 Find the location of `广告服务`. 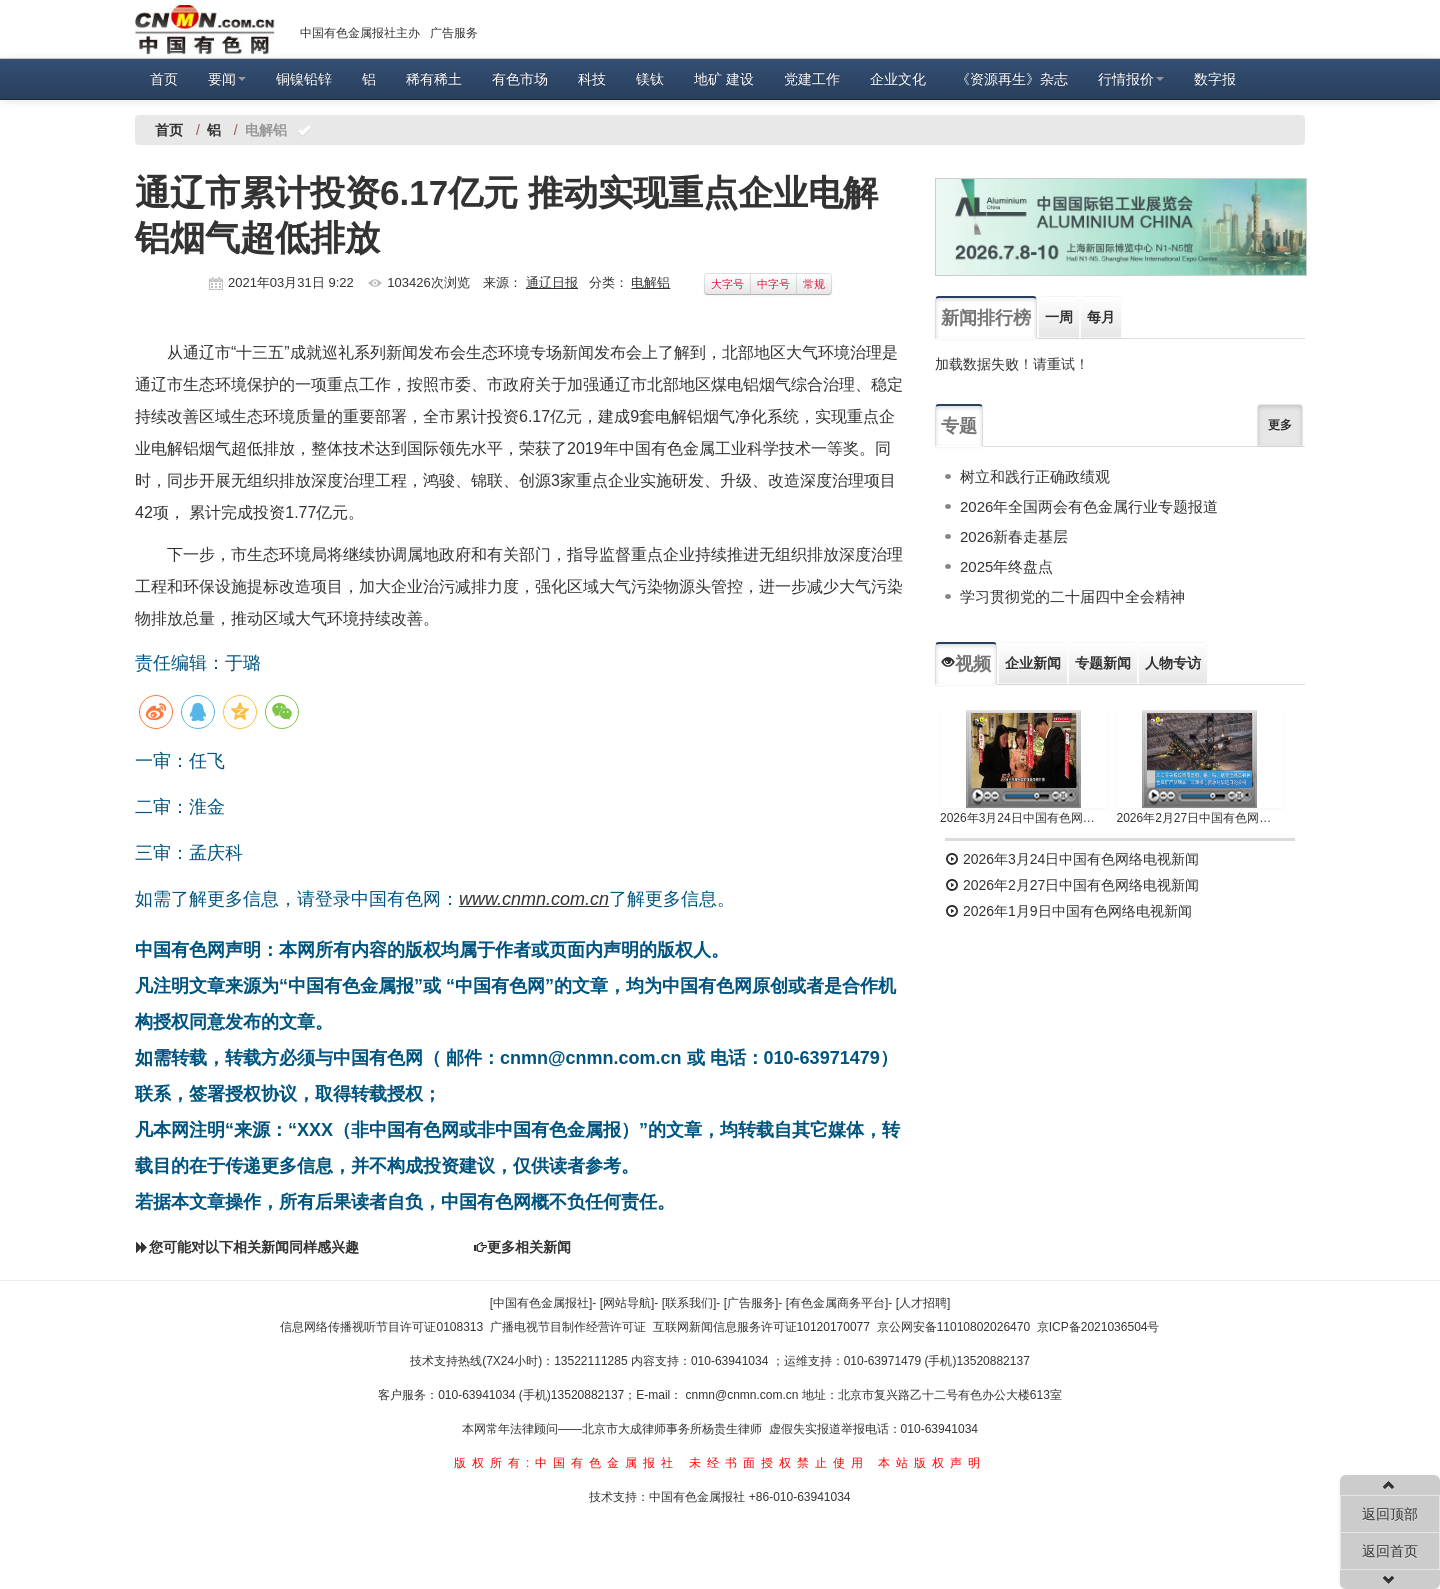

广告服务 is located at coordinates (454, 33).